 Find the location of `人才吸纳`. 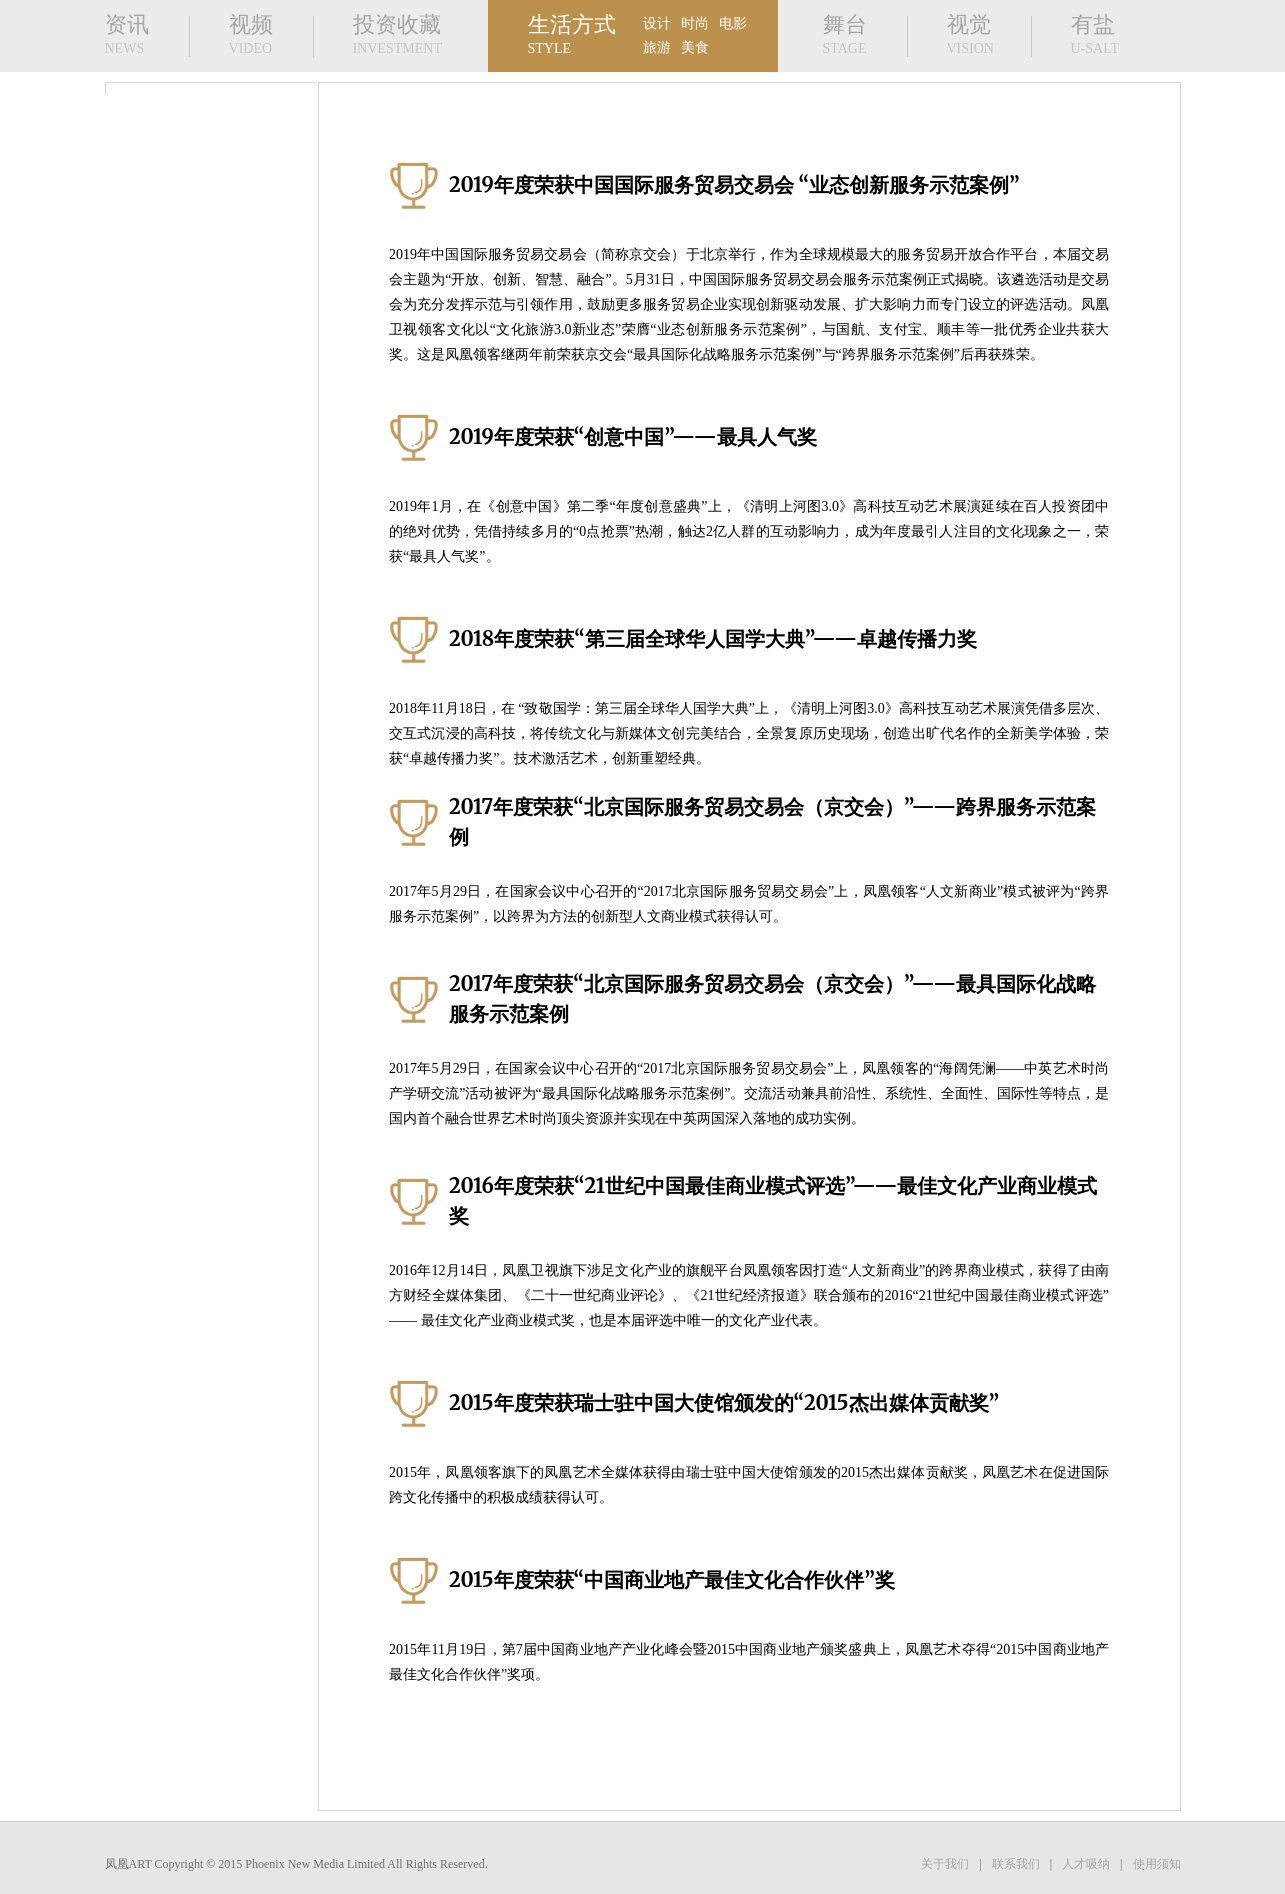

人才吸纳 is located at coordinates (1086, 1864).